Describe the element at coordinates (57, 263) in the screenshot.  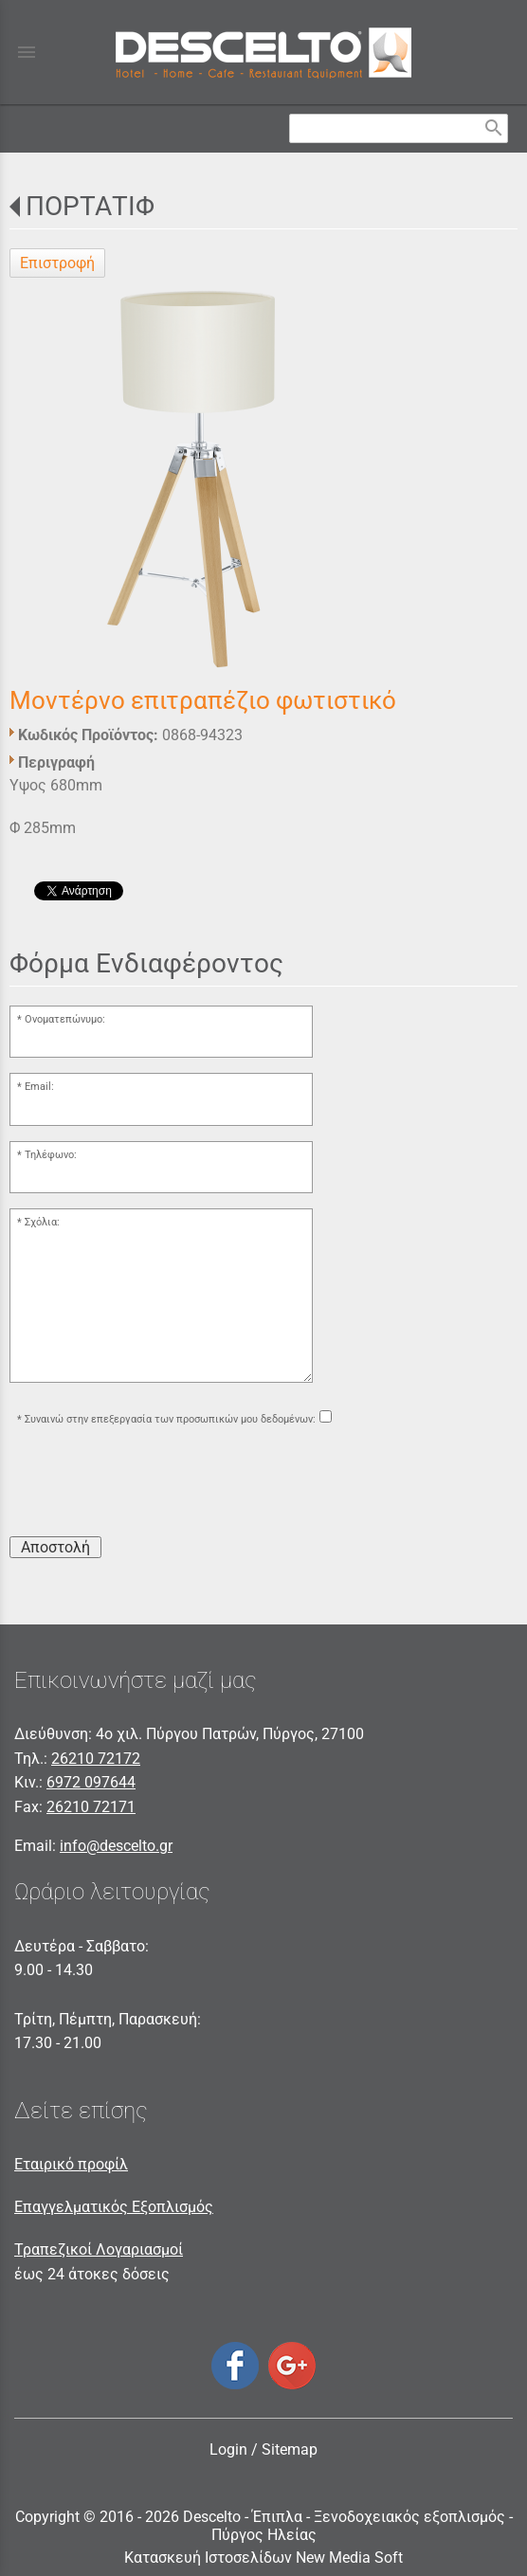
I see `Επιστροφή` at that location.